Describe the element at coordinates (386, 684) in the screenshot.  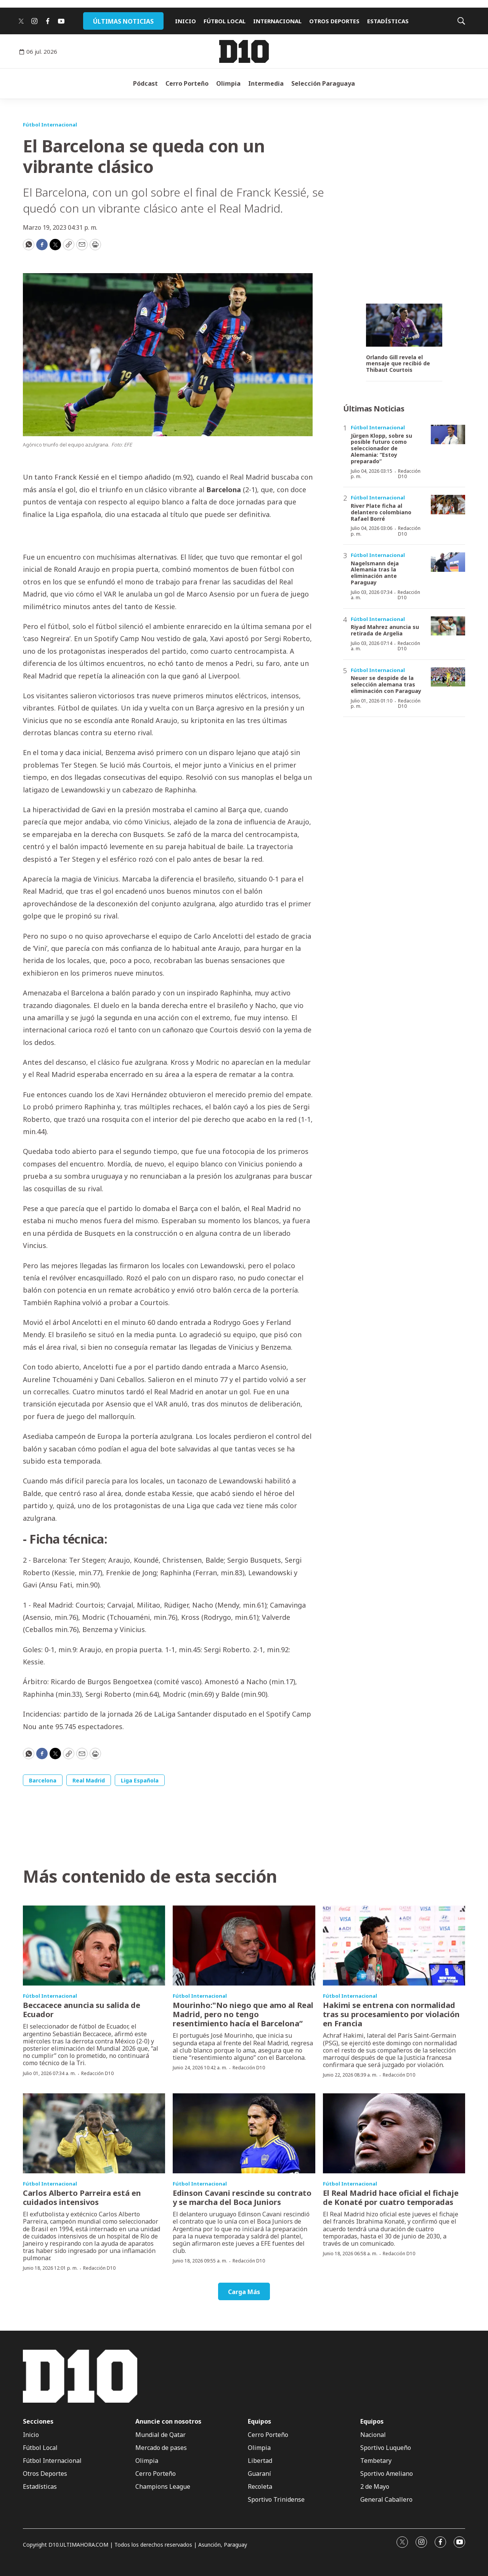
I see `Neuer se despide de la selección alemana tras eliminación con Paraguay` at that location.